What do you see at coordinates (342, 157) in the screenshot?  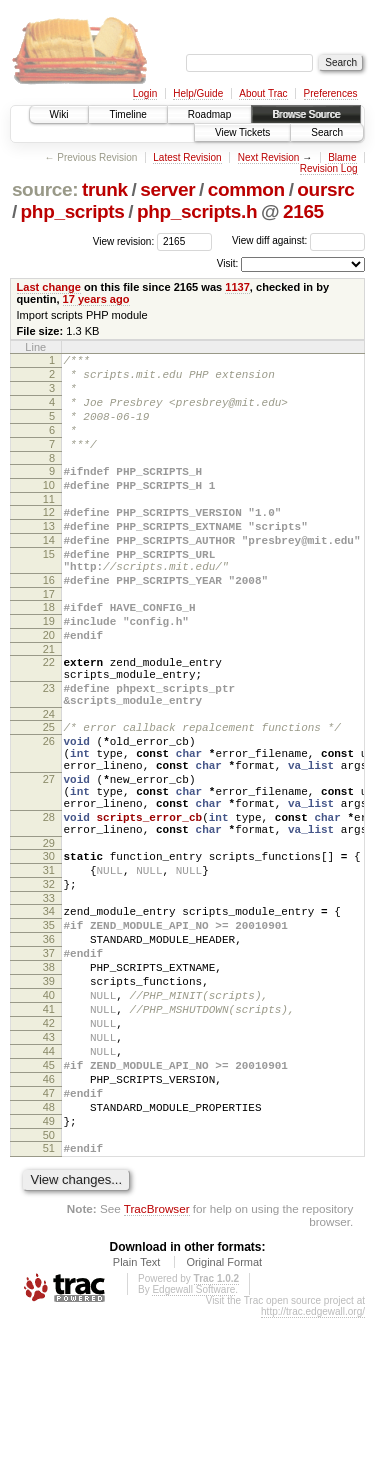 I see `Blame` at bounding box center [342, 157].